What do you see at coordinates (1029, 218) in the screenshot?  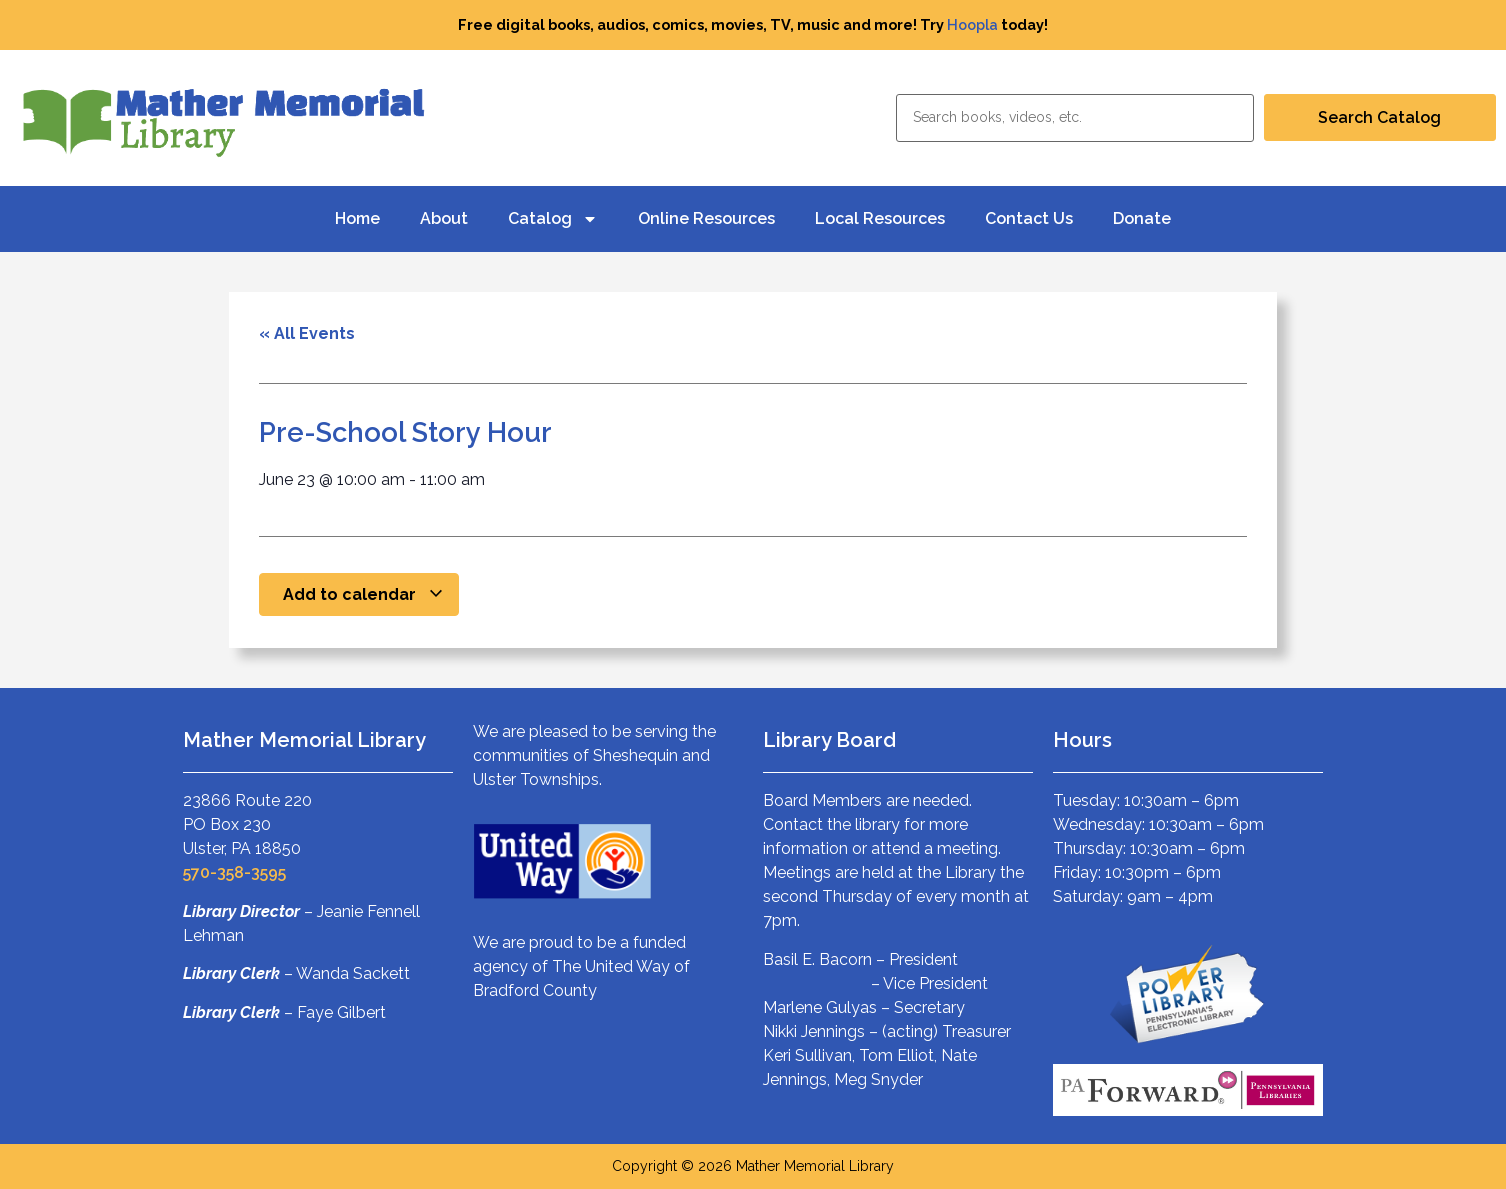 I see `Contact Us` at bounding box center [1029, 218].